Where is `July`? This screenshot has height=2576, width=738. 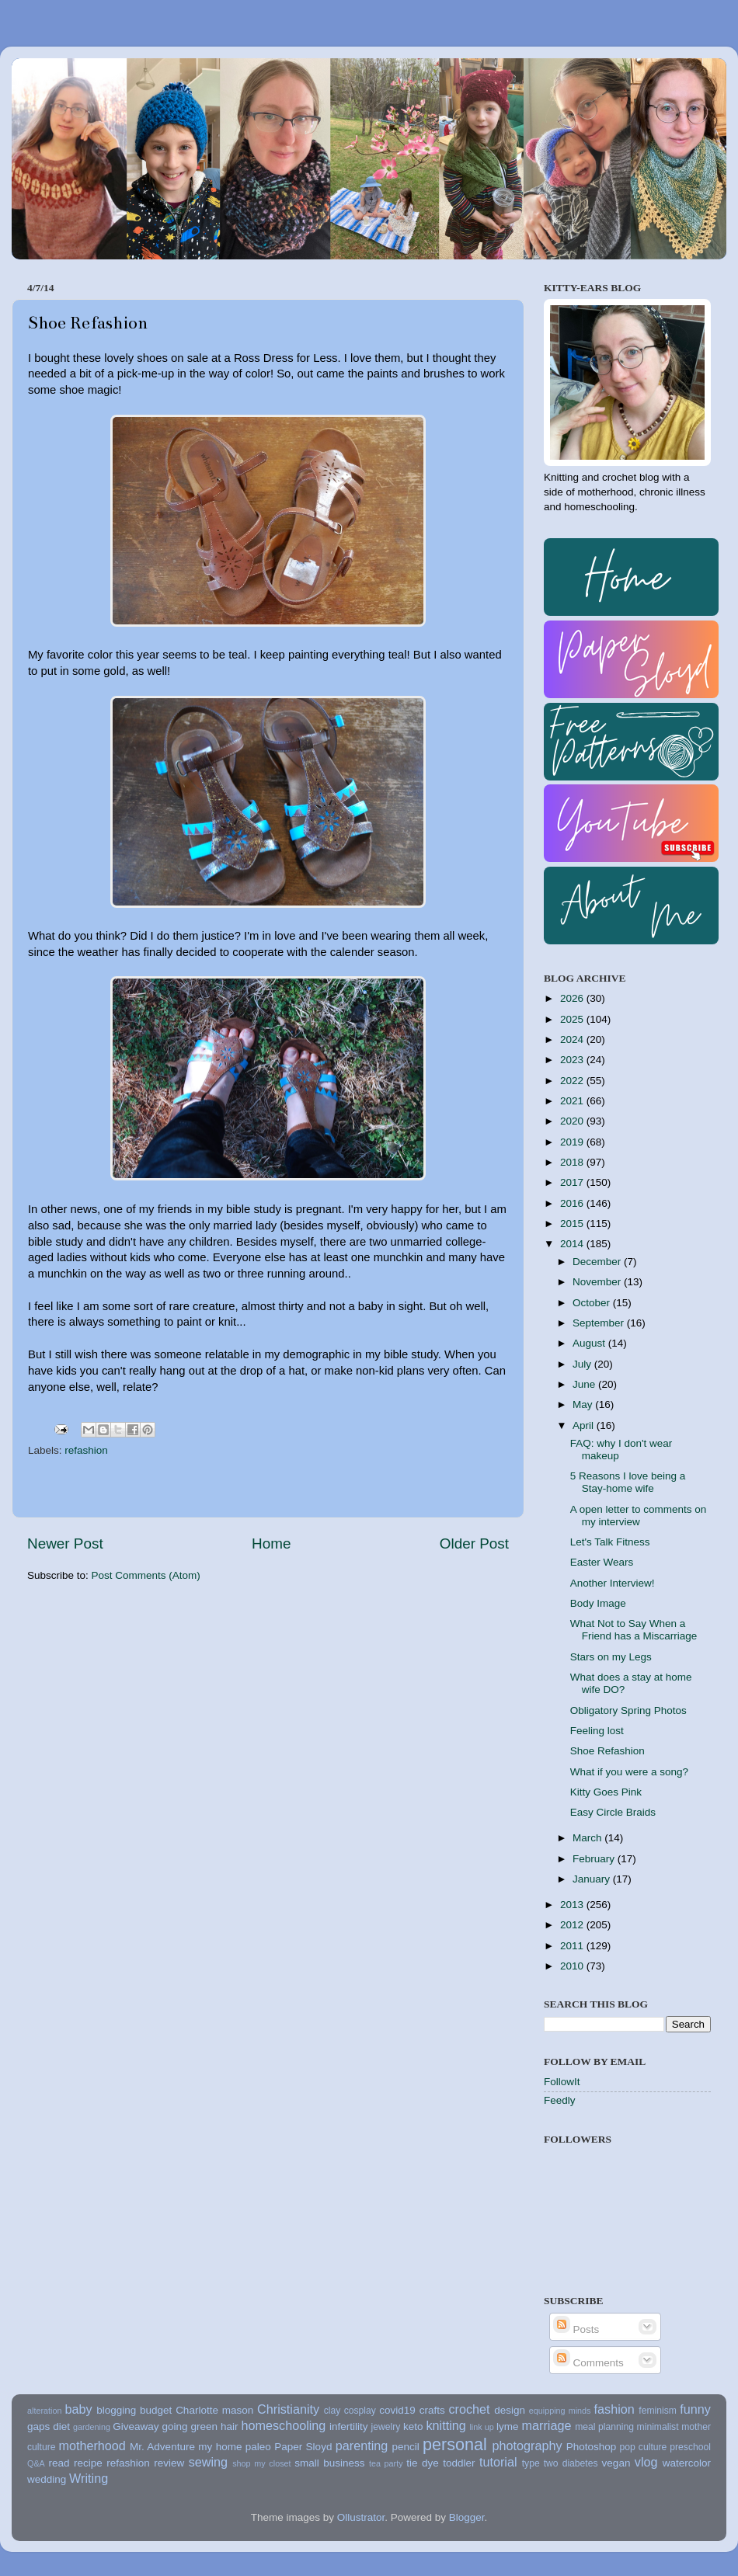 July is located at coordinates (583, 1364).